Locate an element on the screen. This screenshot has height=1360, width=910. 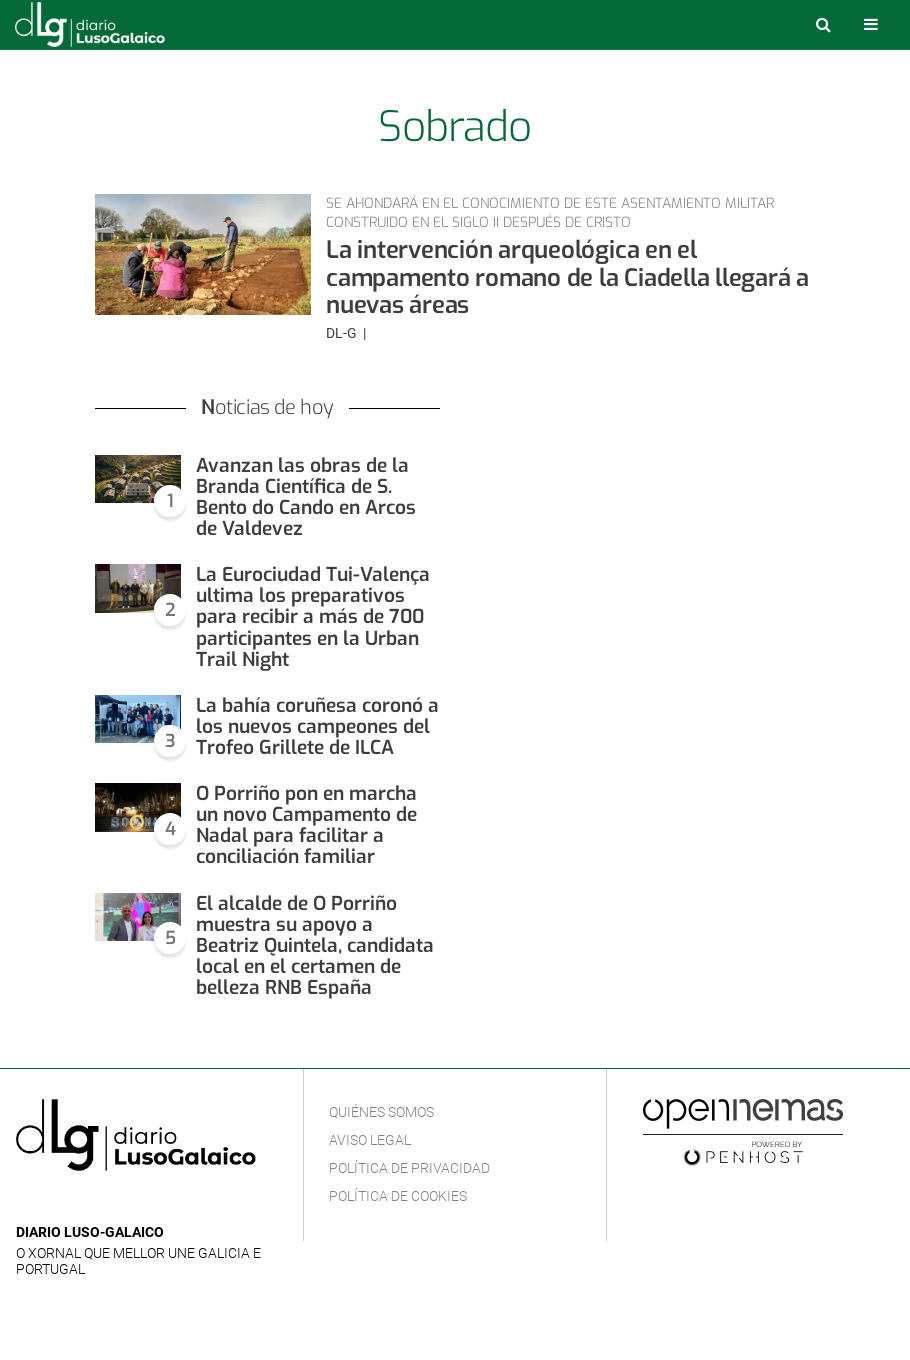
La intervención arqueológica en el campamento romano de la Ciadella llegará a nuevas áreas is located at coordinates (567, 277).